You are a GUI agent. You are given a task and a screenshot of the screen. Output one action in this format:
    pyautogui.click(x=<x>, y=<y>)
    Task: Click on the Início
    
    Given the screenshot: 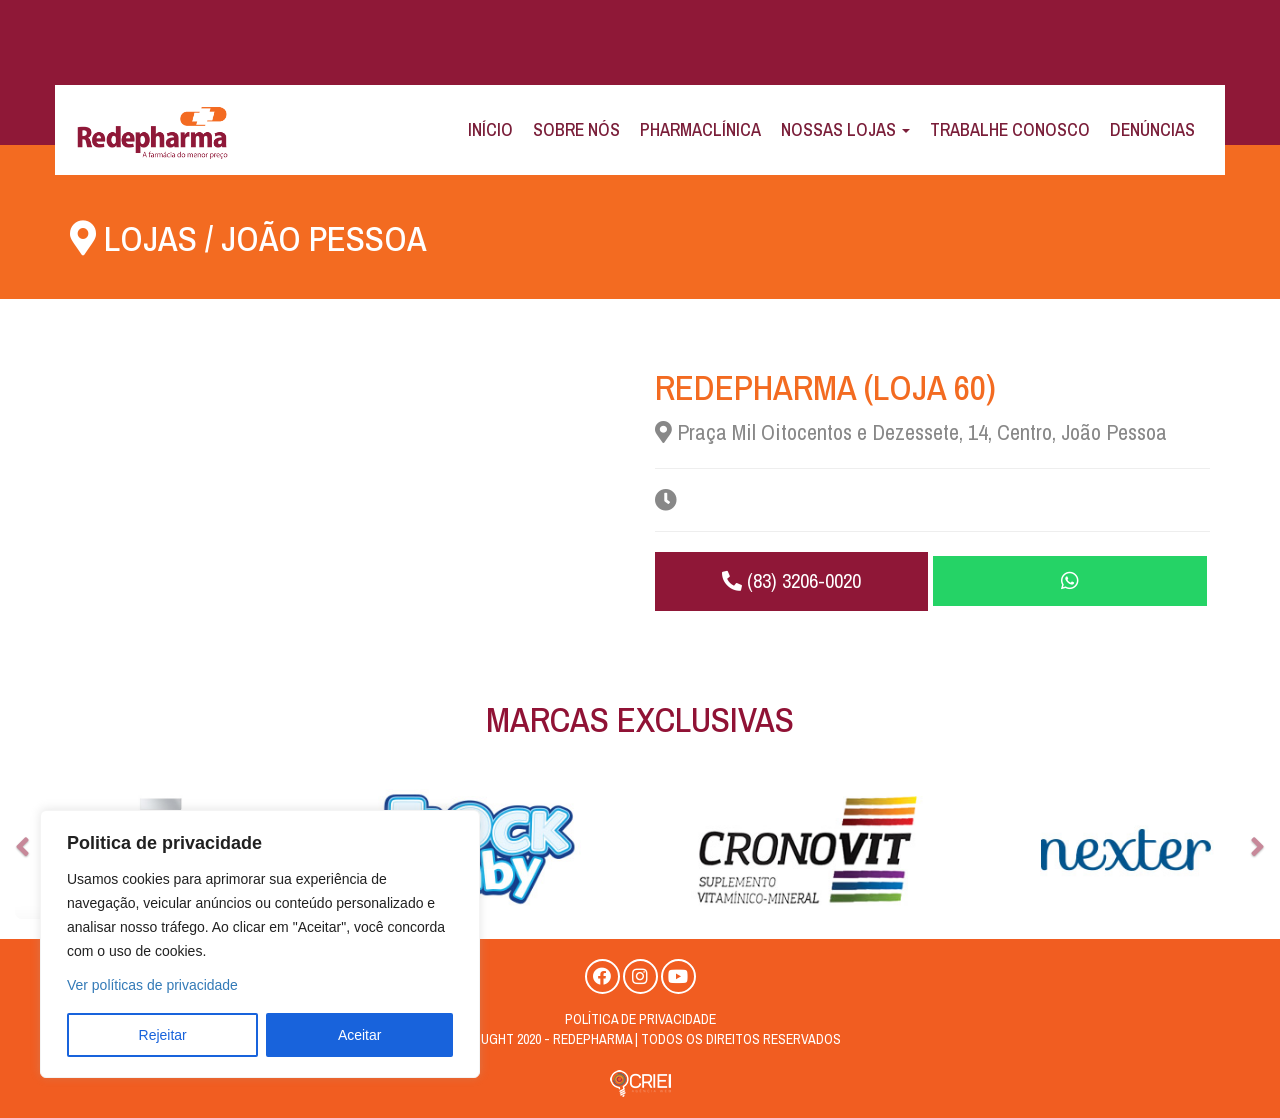 What is the action you would take?
    pyautogui.click(x=490, y=129)
    